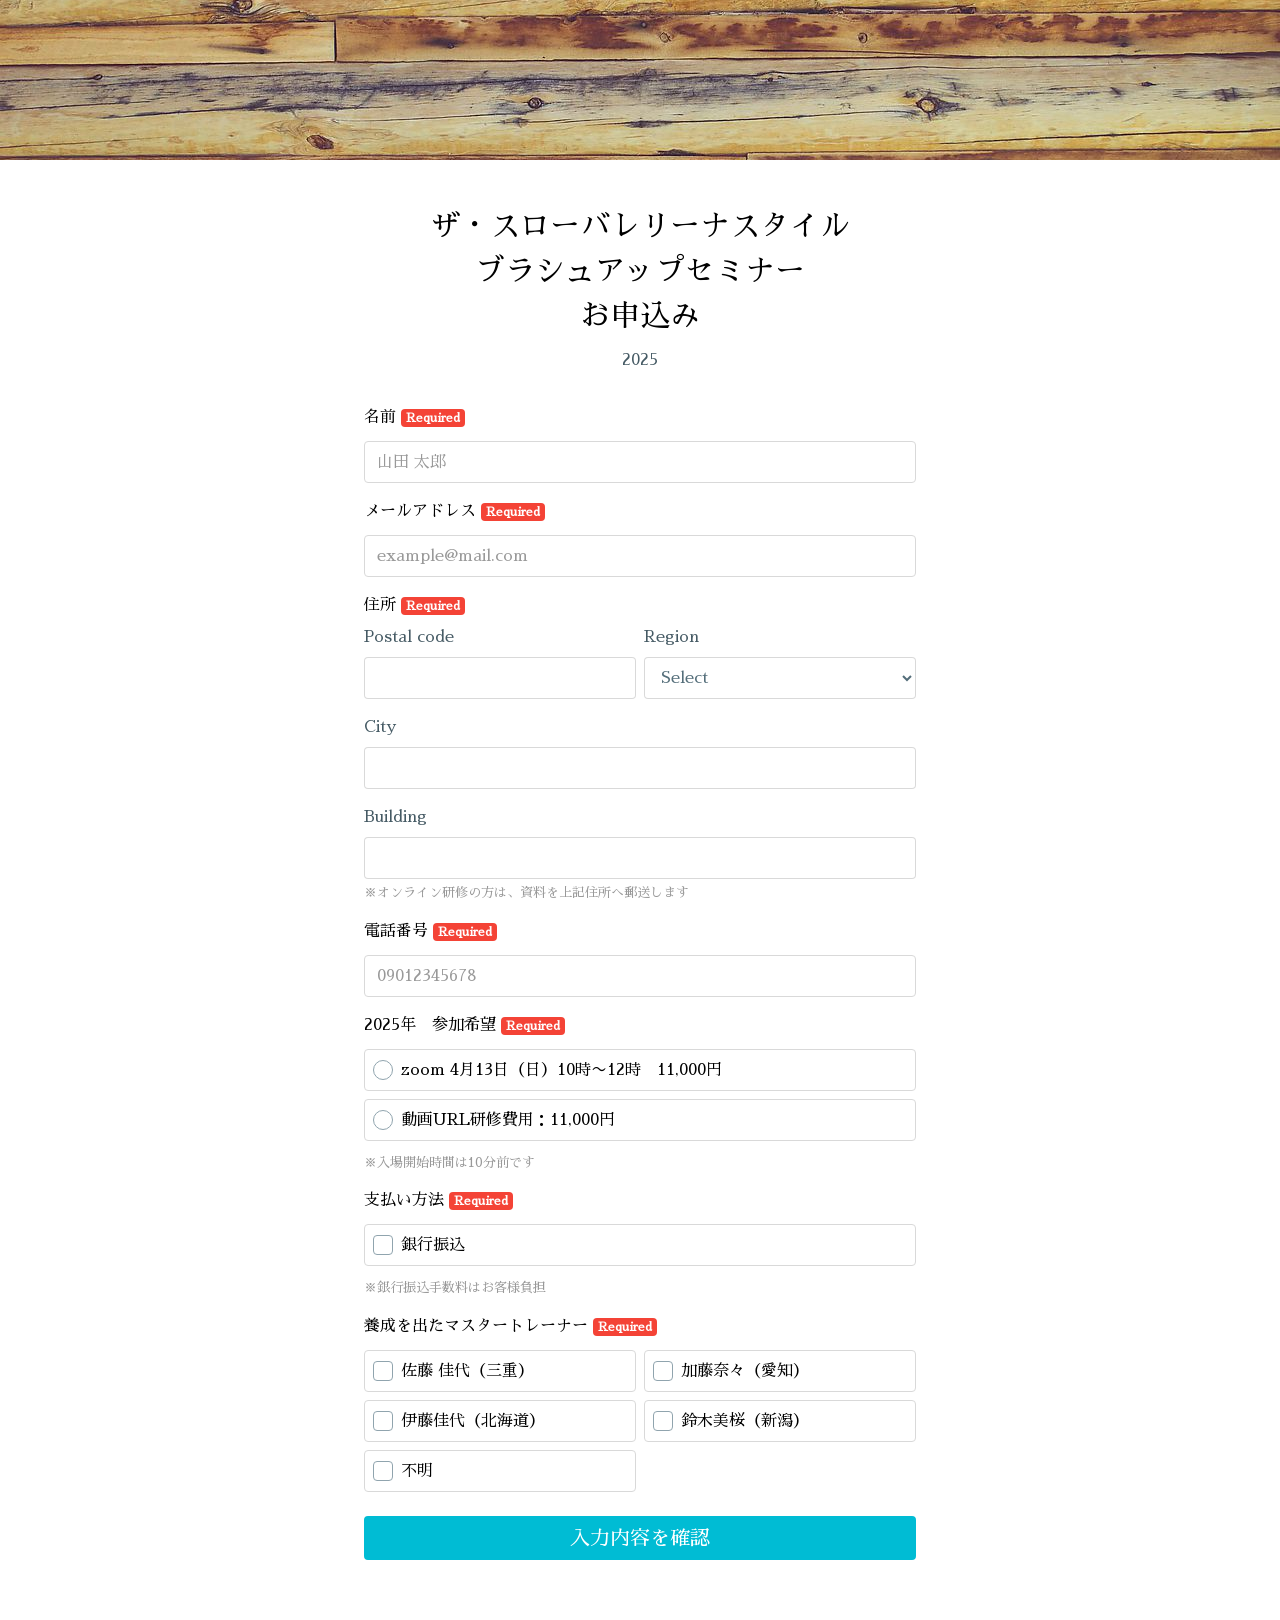 The width and height of the screenshot is (1280, 1620). I want to click on Region, so click(671, 637).